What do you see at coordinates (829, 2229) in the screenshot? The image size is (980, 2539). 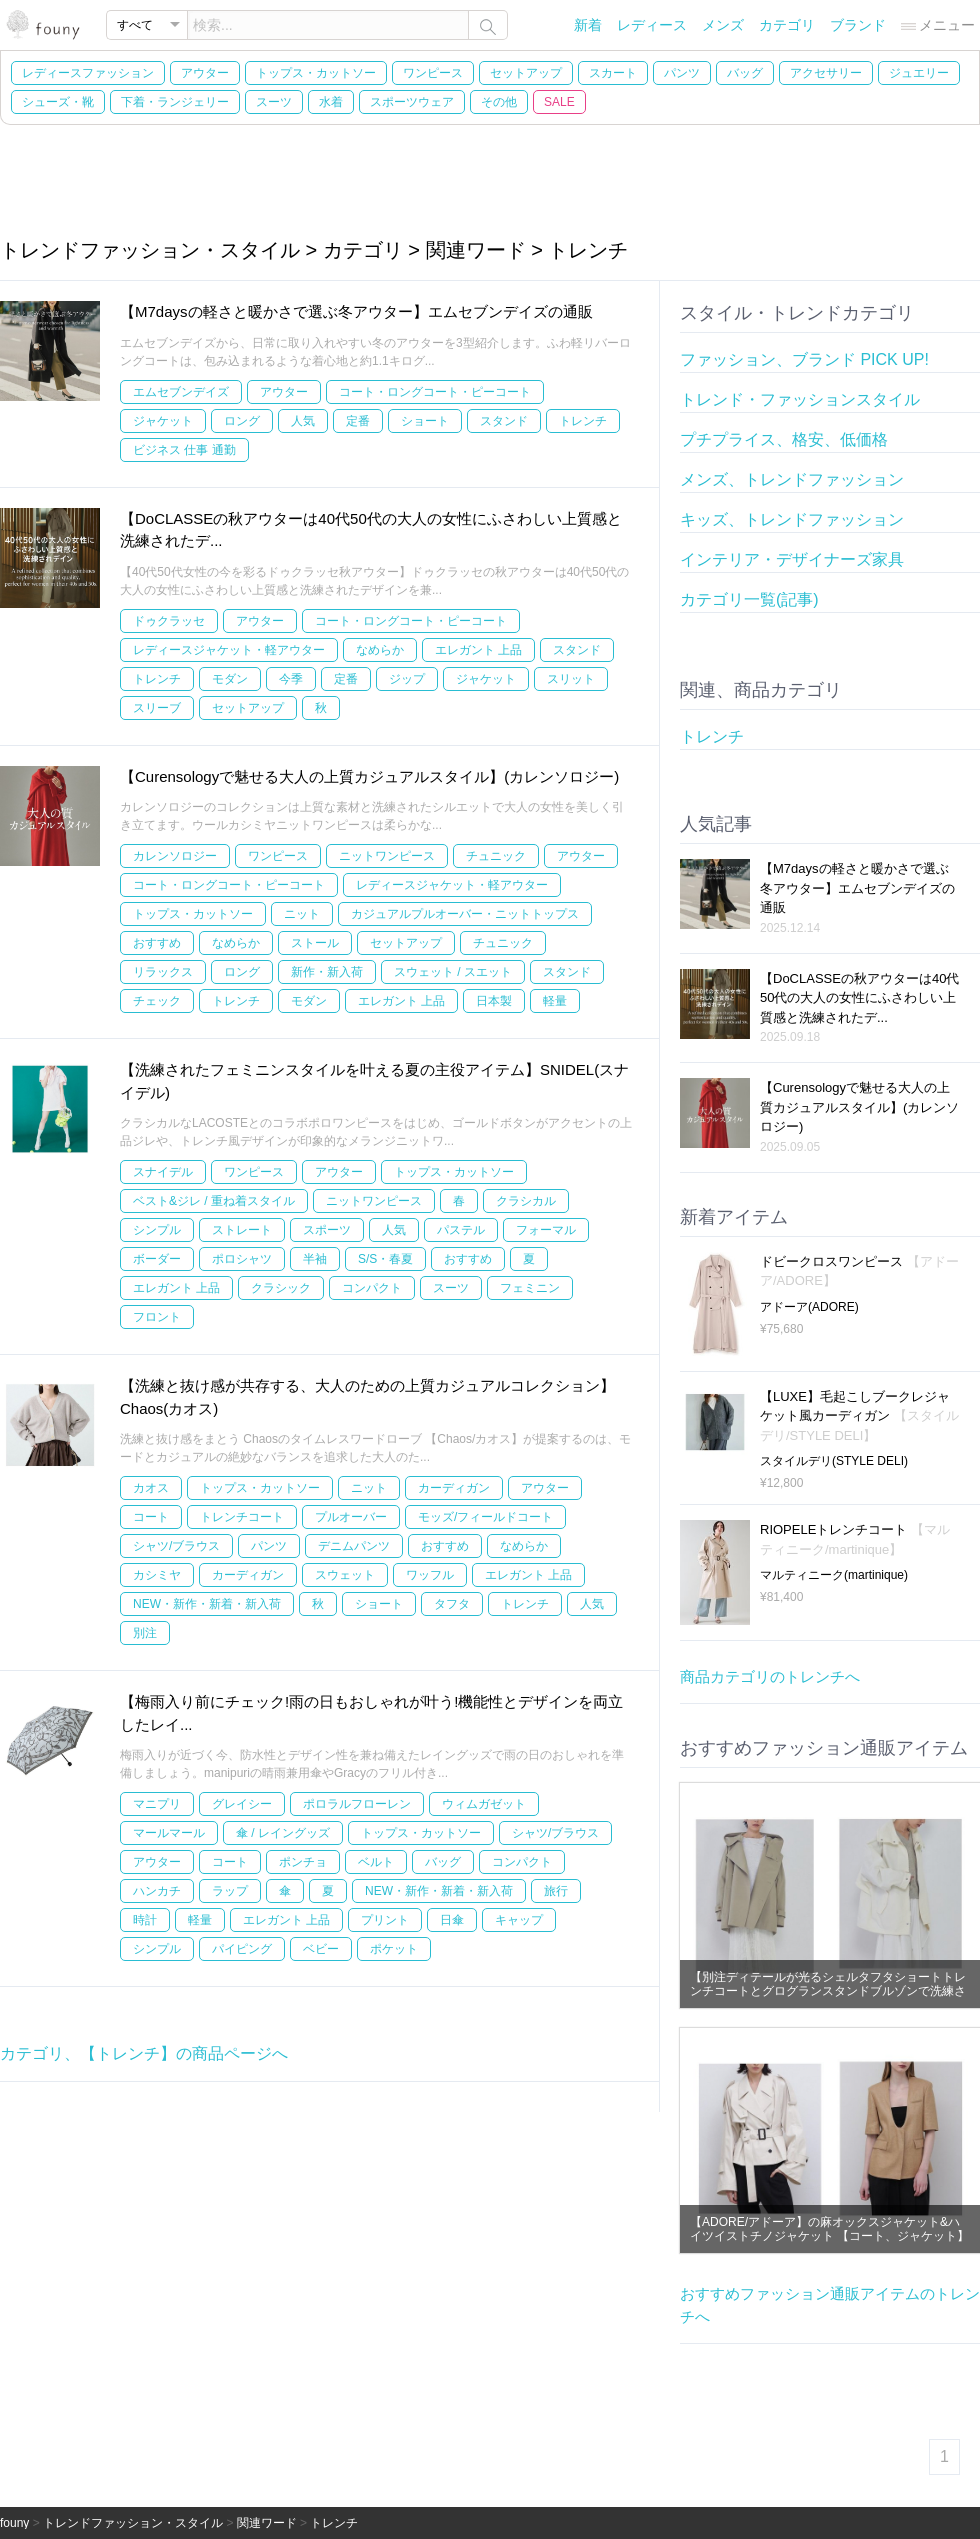 I see `【ADORE/アドーア】の麻オックスジャケット&ハイツイストチノジャケット 【コート、ジャケット】` at bounding box center [829, 2229].